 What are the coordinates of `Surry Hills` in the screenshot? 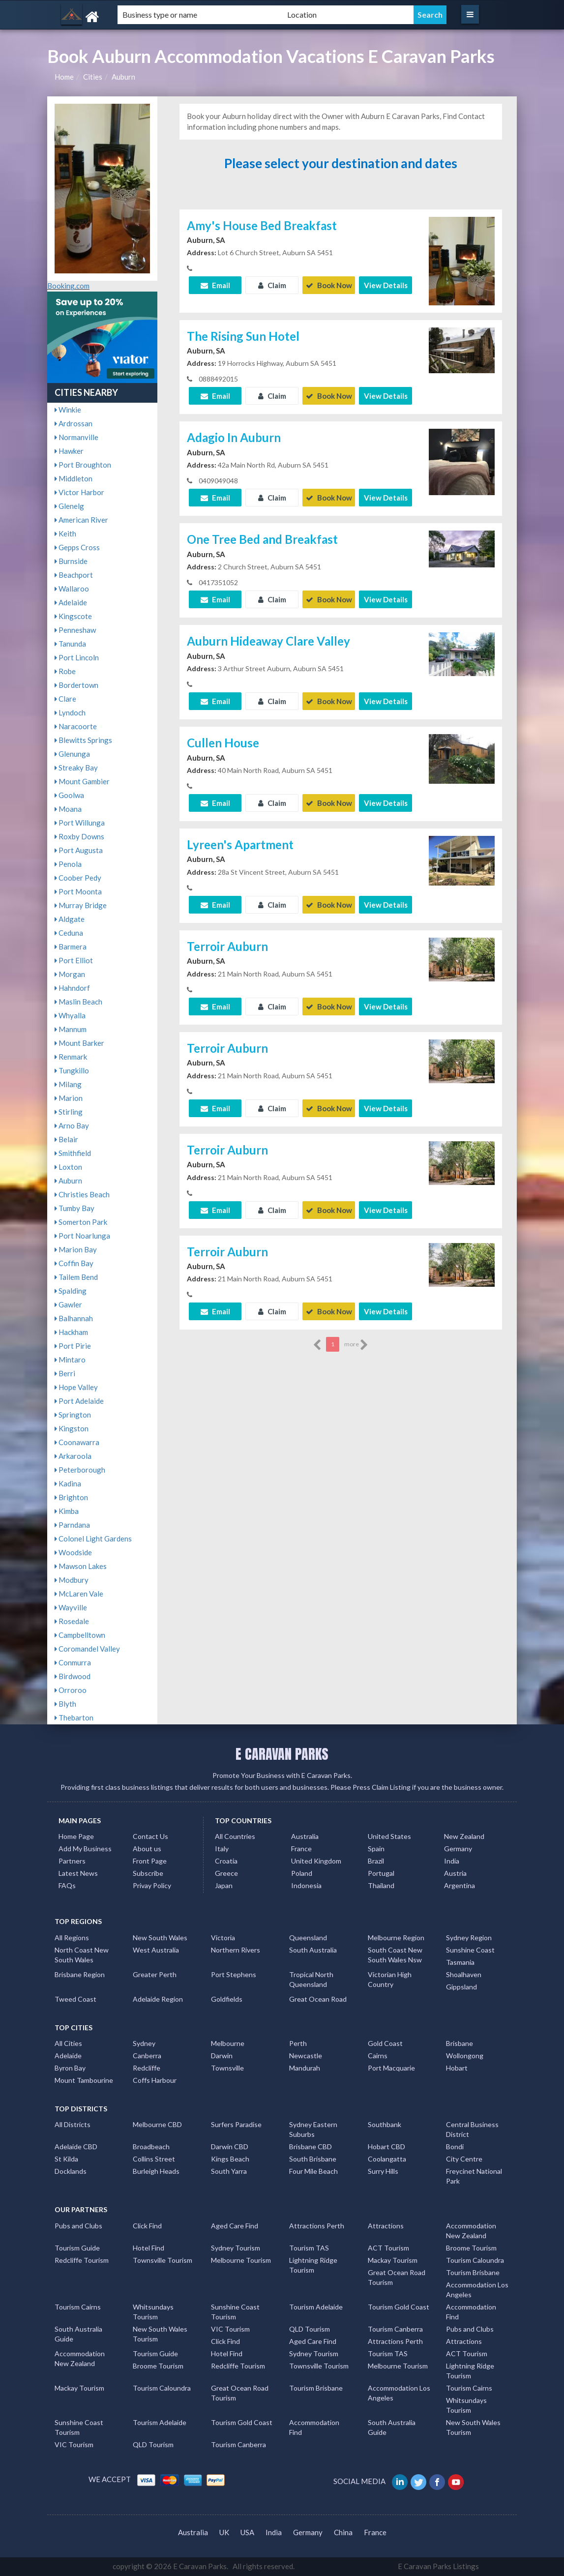 It's located at (383, 2171).